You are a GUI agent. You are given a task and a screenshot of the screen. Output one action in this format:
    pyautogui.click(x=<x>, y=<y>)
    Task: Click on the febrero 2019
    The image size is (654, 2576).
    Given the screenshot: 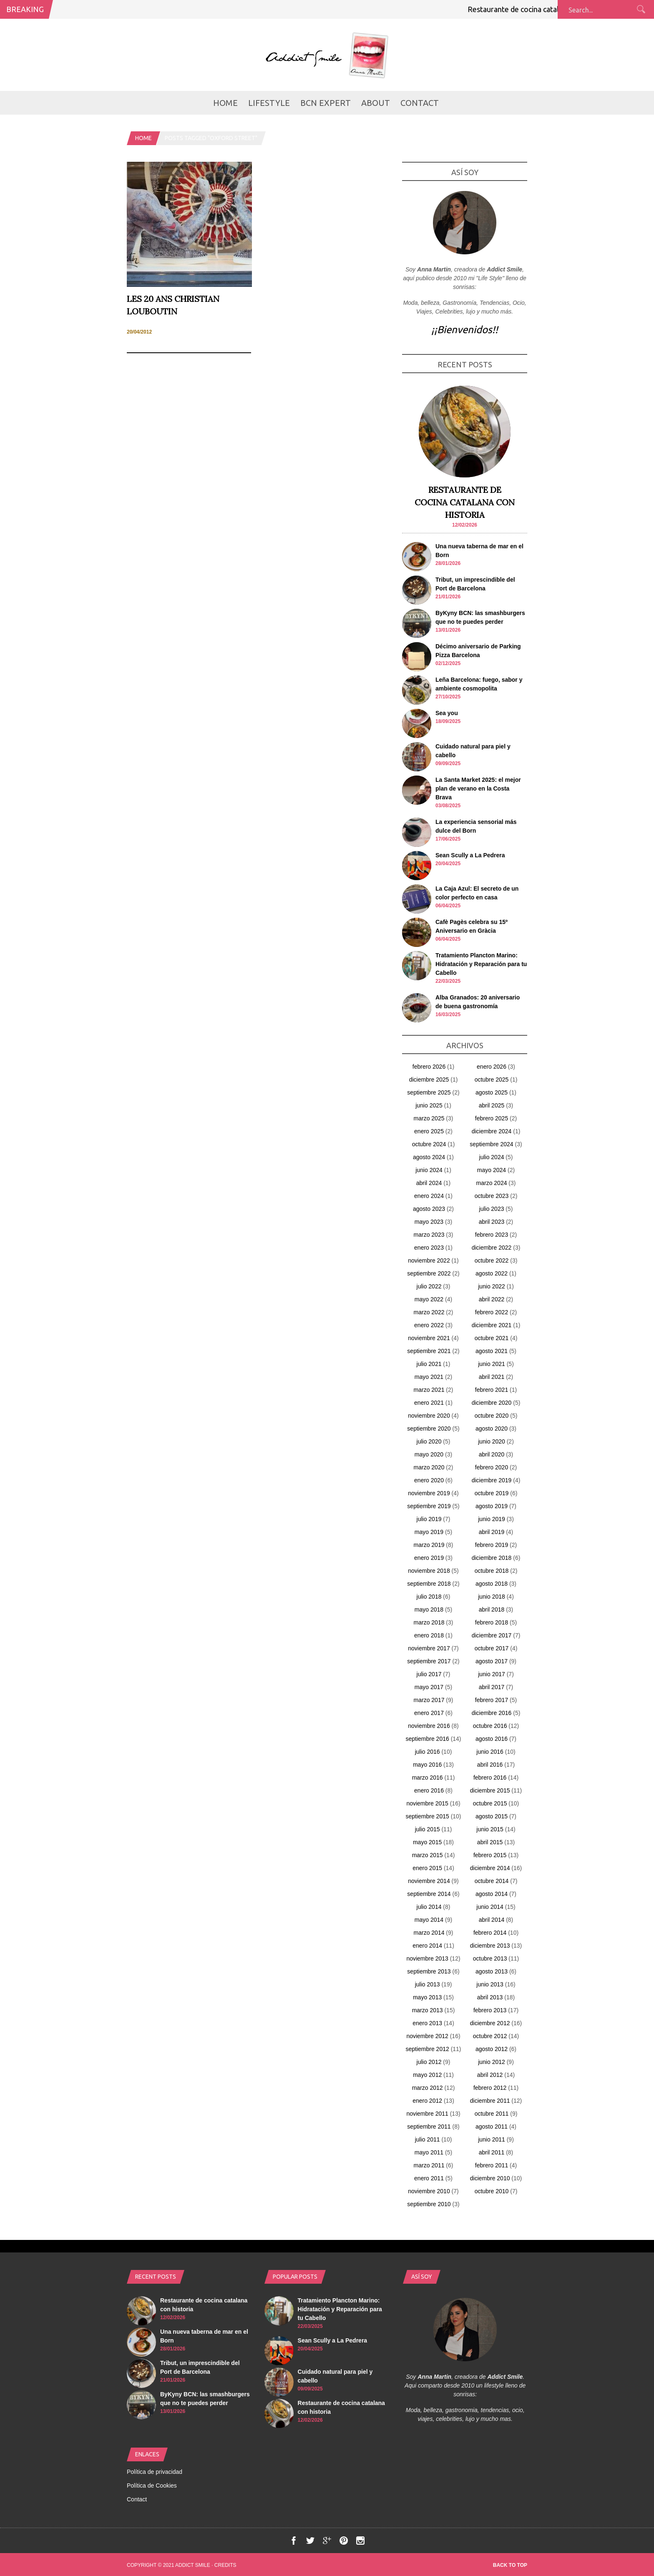 What is the action you would take?
    pyautogui.click(x=491, y=1545)
    